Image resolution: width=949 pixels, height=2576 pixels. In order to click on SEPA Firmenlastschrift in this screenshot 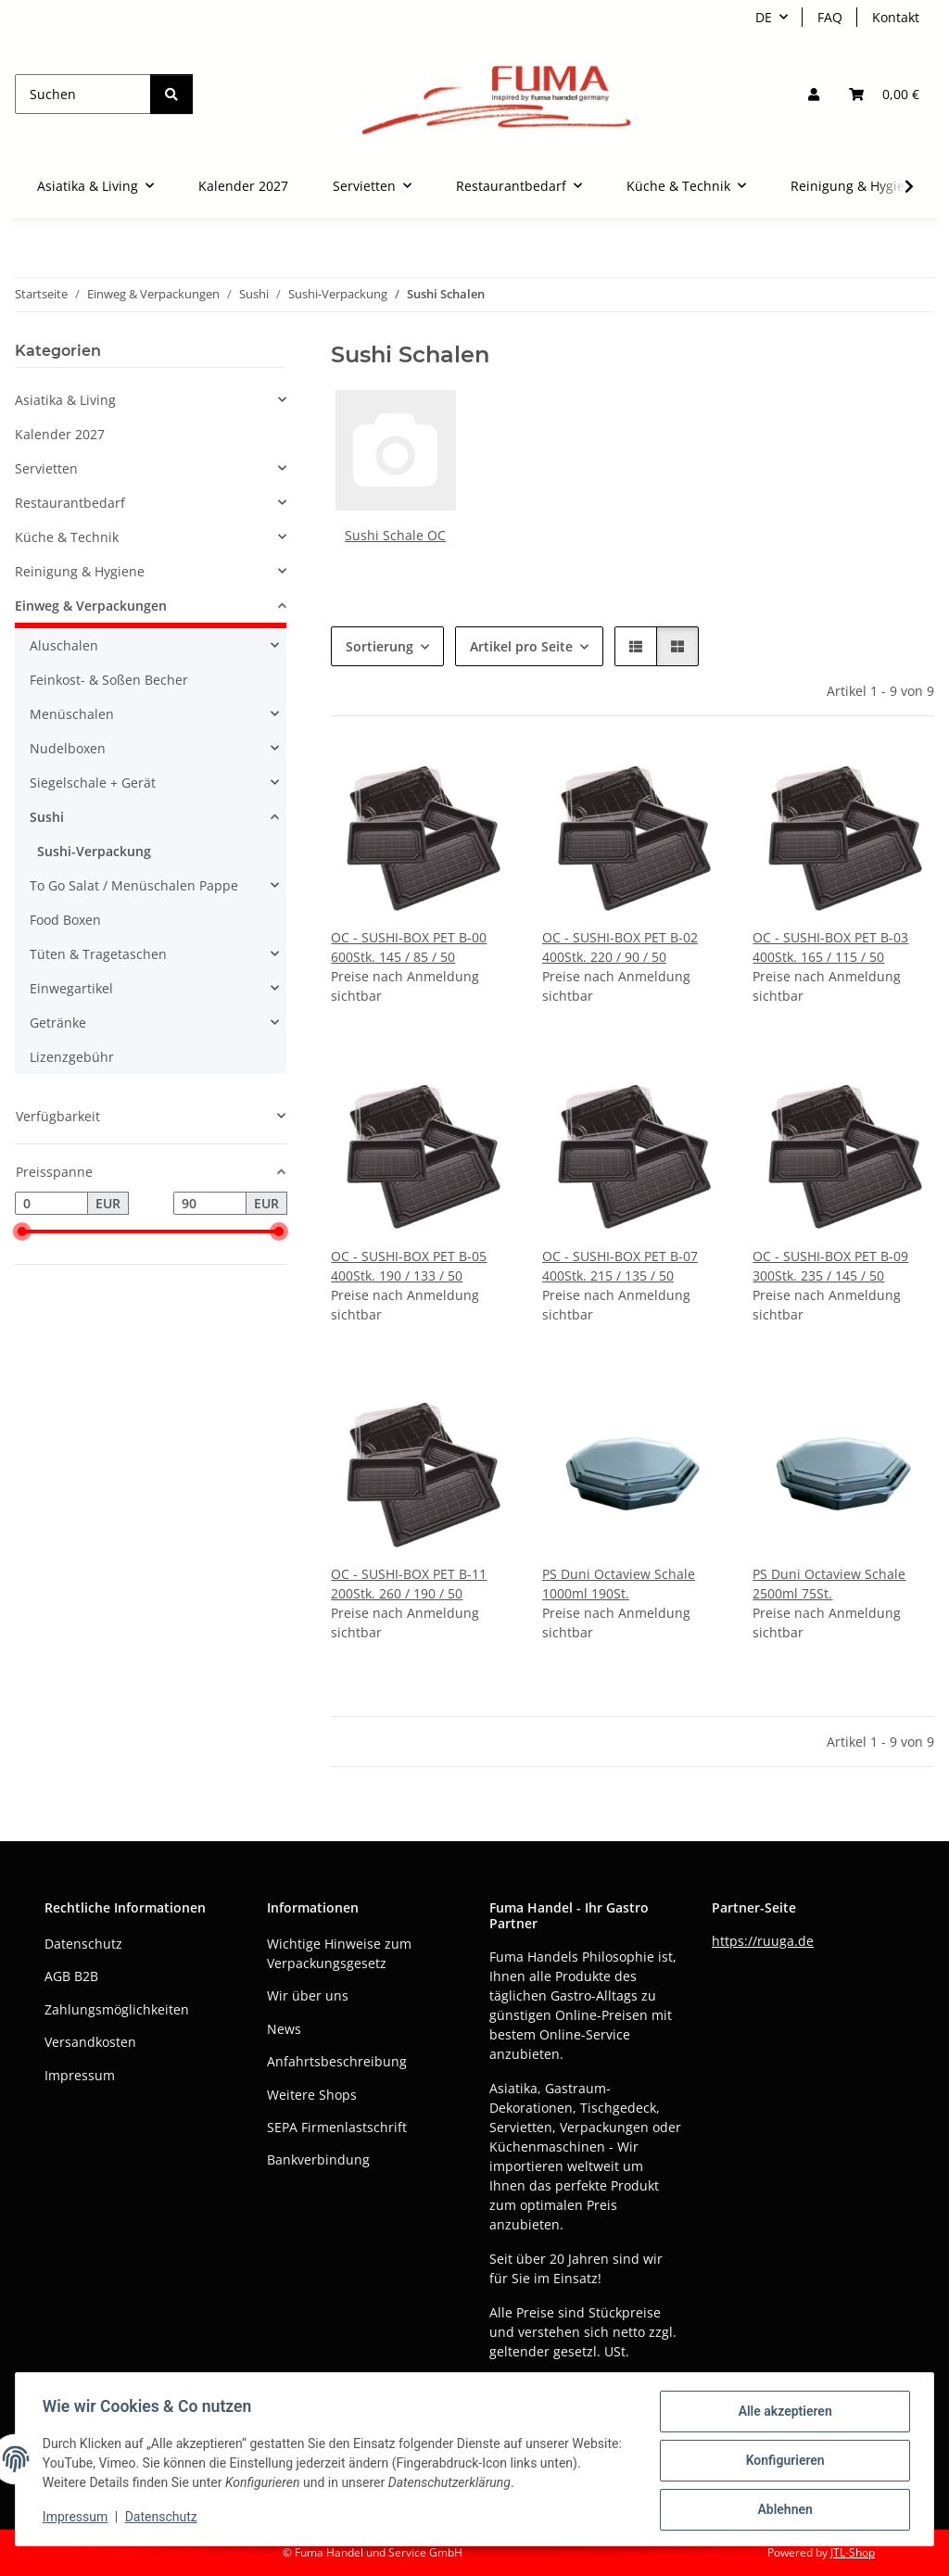, I will do `click(337, 2127)`.